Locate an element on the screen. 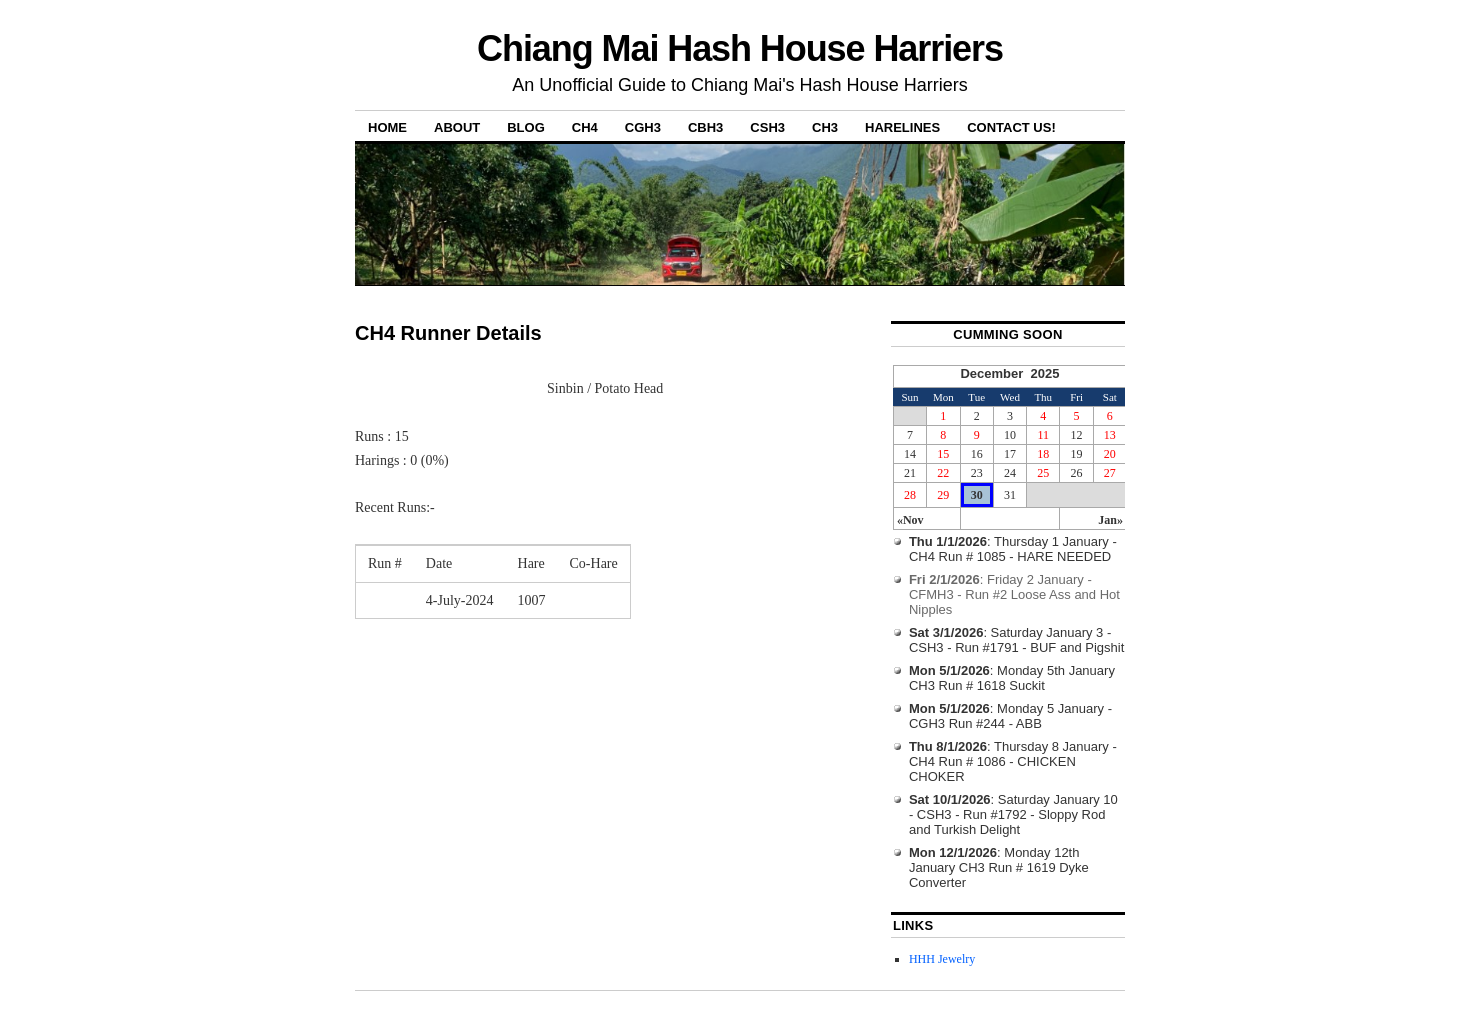 This screenshot has width=1480, height=1034. About is located at coordinates (457, 127).